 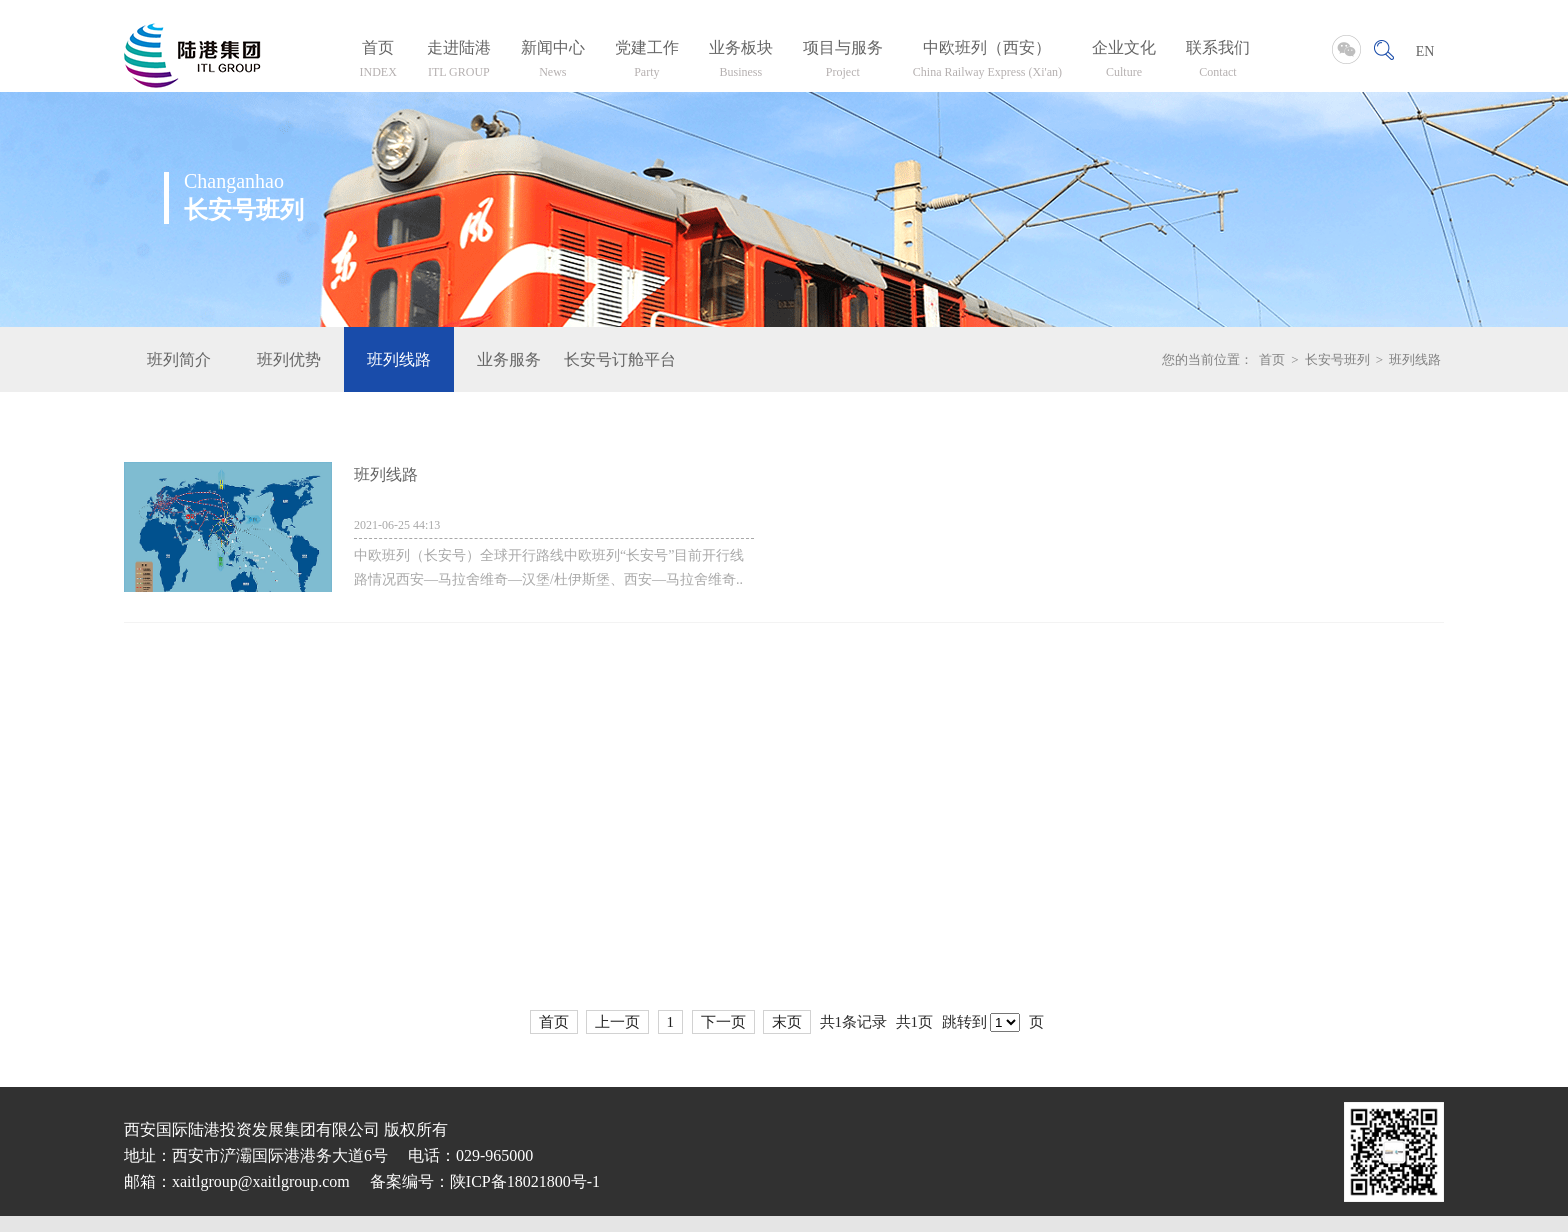 What do you see at coordinates (843, 62) in the screenshot?
I see `项目与服务` at bounding box center [843, 62].